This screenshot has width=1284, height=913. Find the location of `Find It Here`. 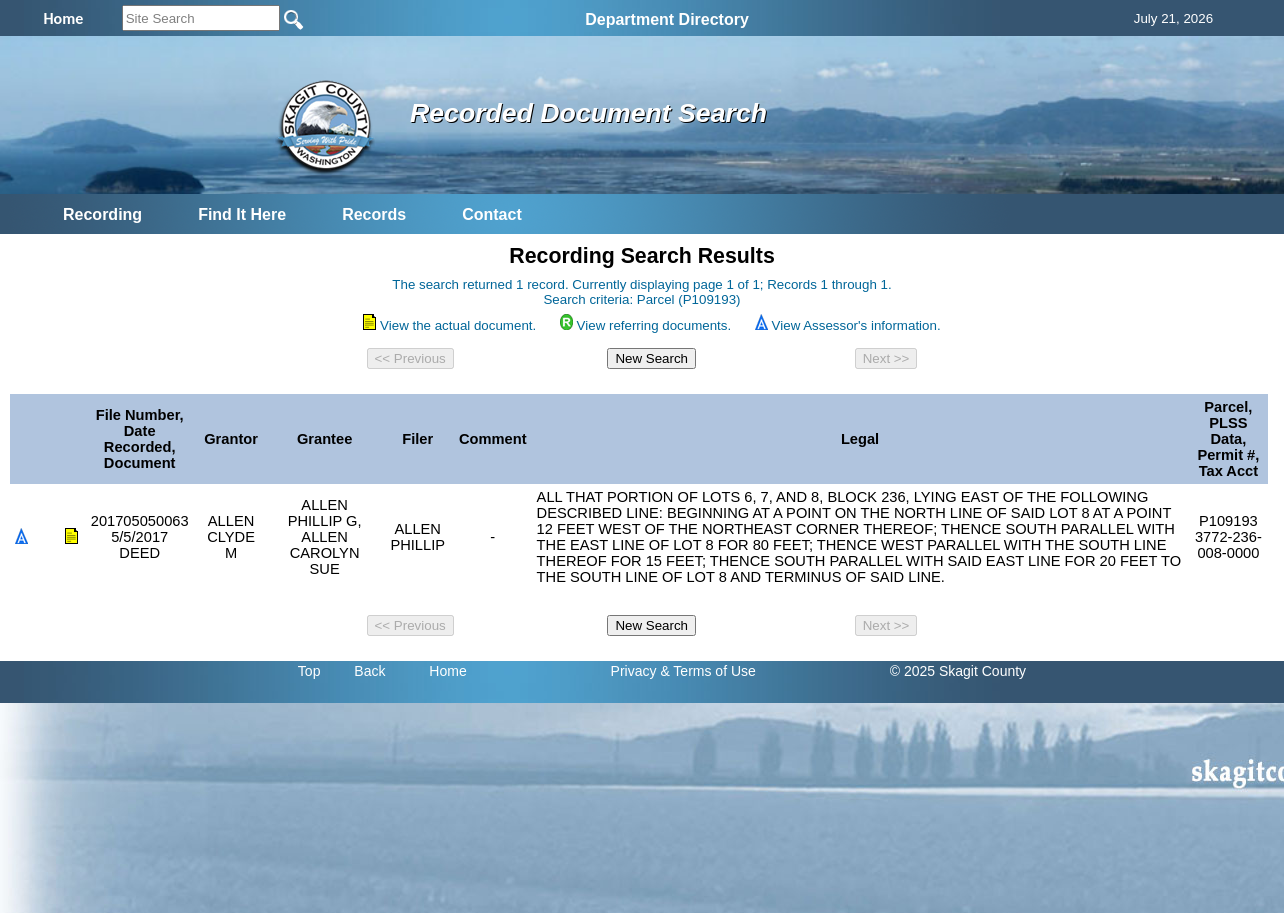

Find It Here is located at coordinates (242, 214).